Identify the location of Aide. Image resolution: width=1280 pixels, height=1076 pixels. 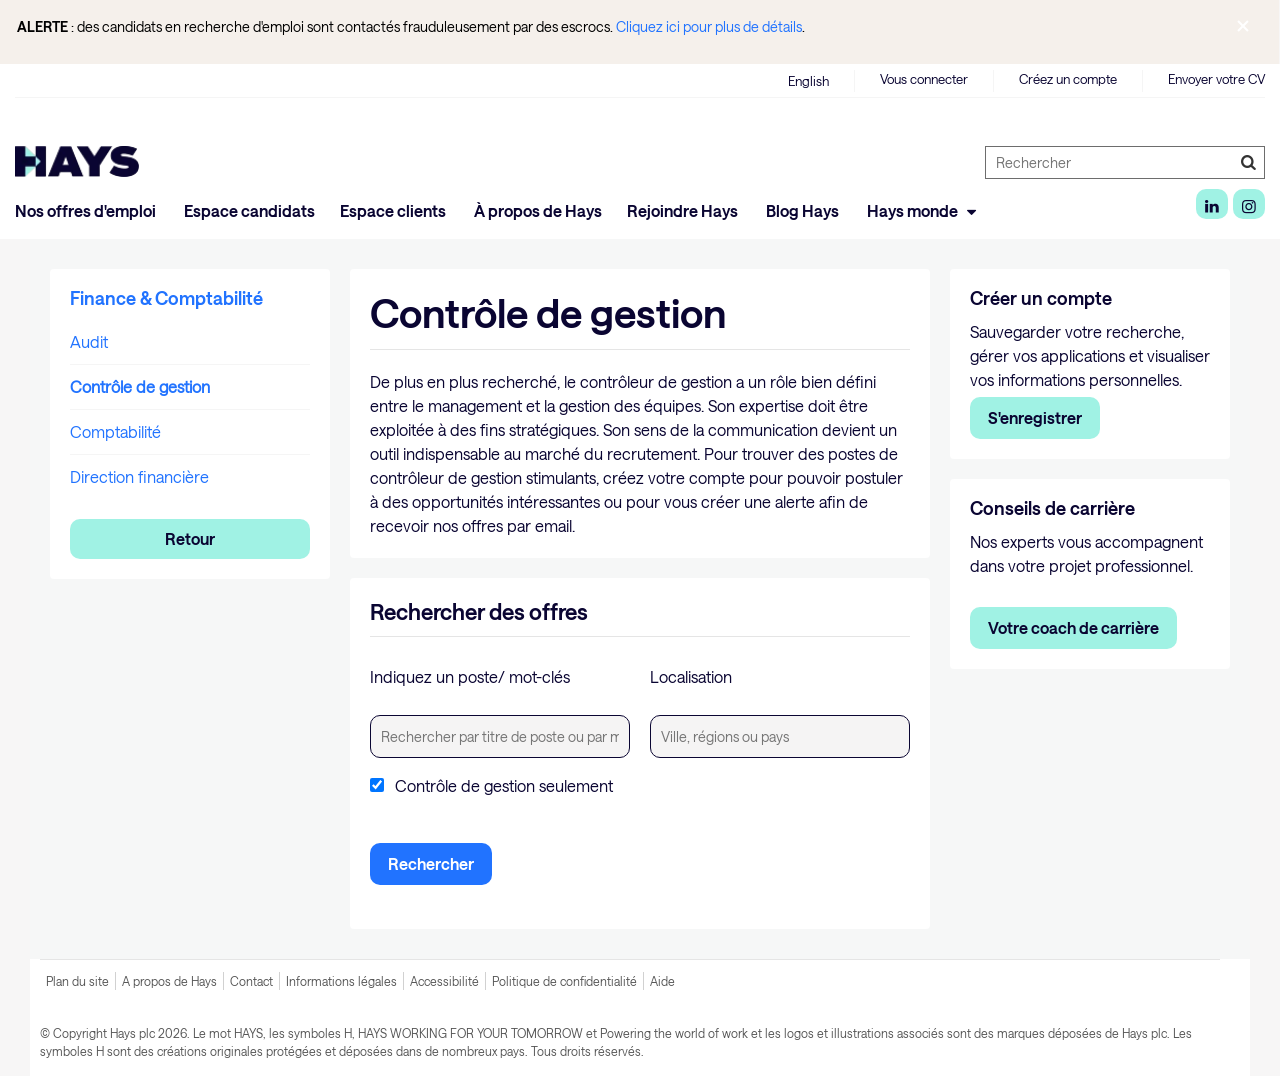
(662, 981).